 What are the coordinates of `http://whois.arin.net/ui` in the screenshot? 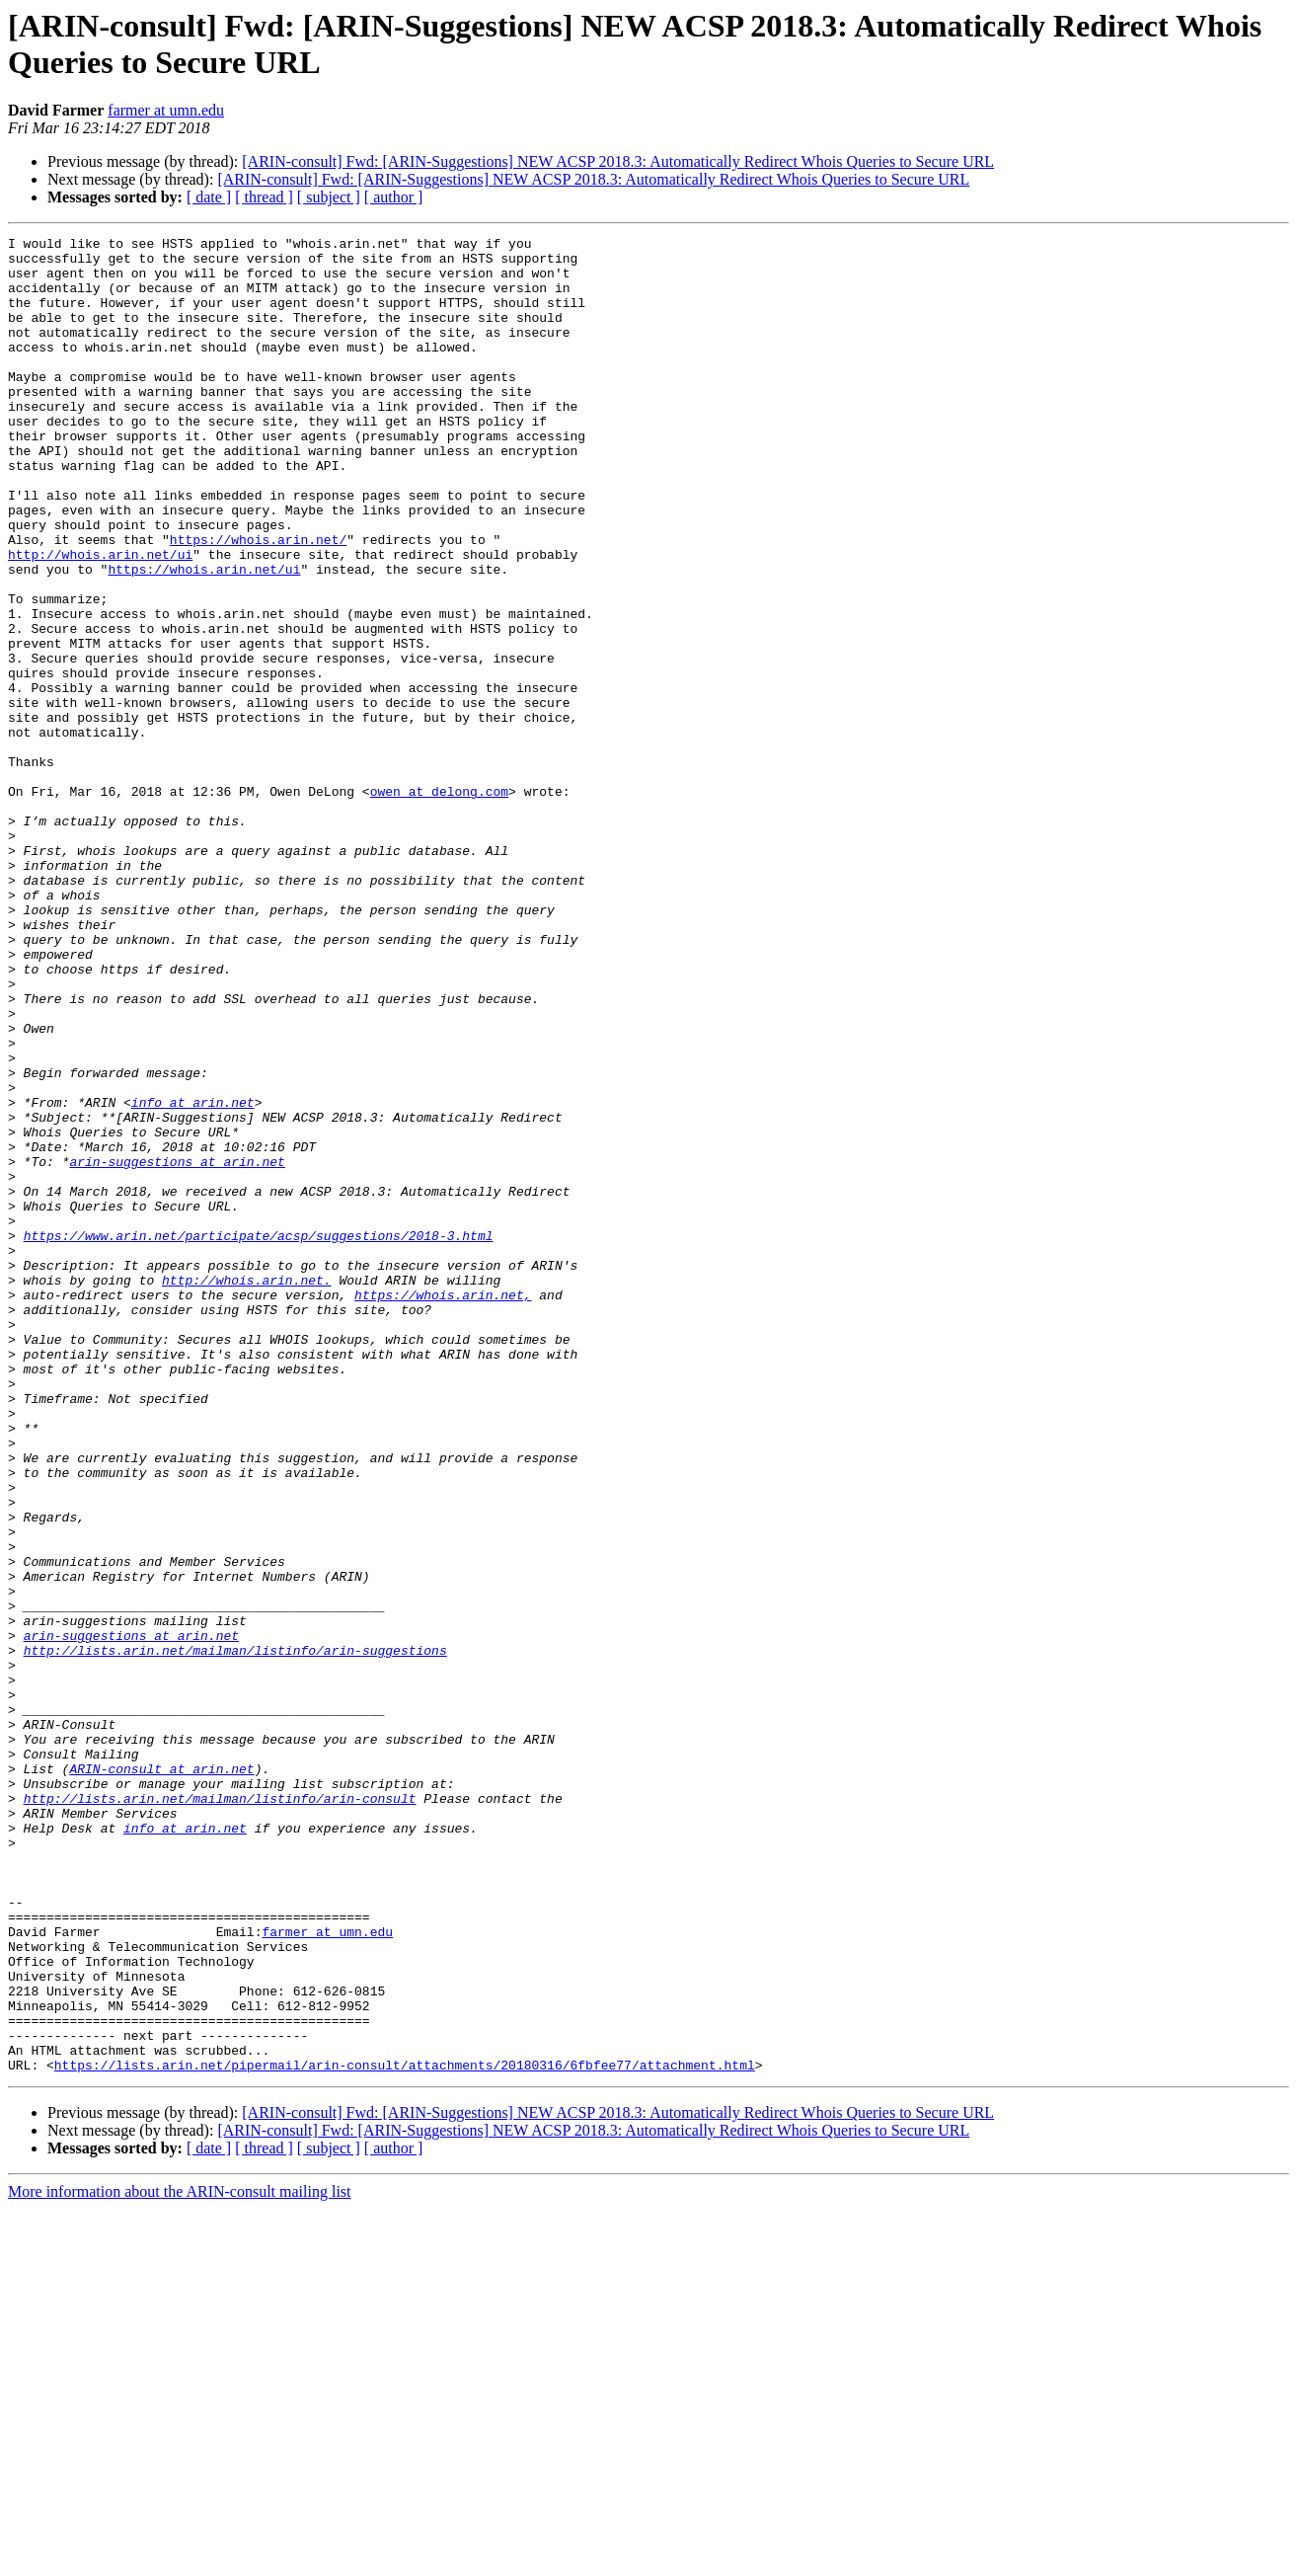 It's located at (100, 619).